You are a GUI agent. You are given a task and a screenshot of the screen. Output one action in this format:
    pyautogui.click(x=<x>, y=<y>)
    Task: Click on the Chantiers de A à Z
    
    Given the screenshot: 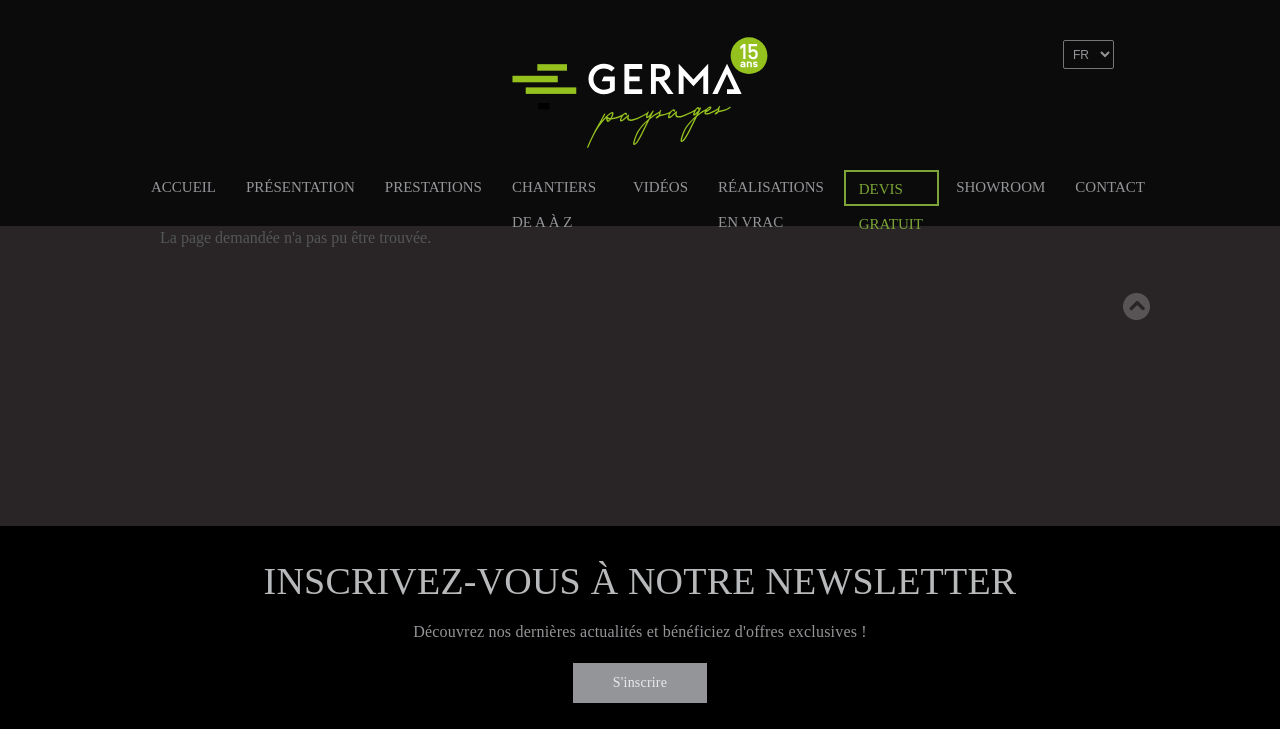 What is the action you would take?
    pyautogui.click(x=554, y=190)
    